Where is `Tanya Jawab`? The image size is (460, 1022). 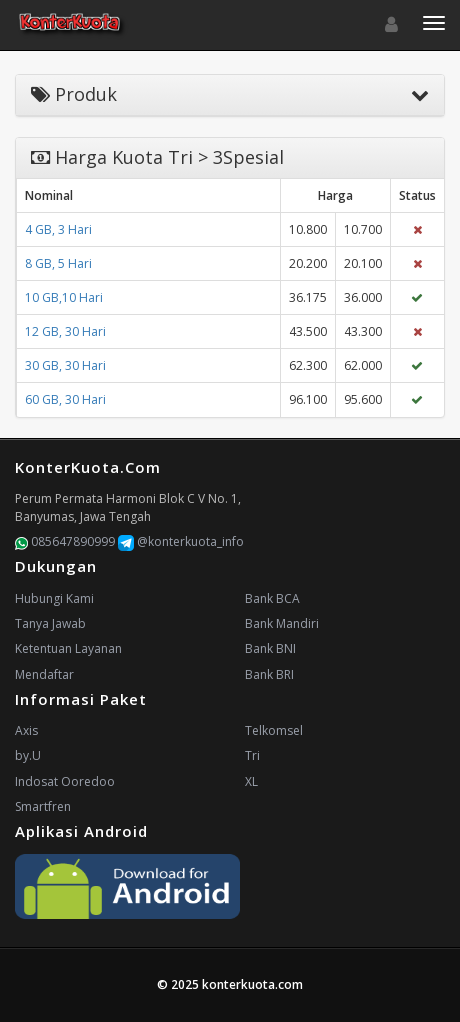
Tanya Jawab is located at coordinates (50, 623).